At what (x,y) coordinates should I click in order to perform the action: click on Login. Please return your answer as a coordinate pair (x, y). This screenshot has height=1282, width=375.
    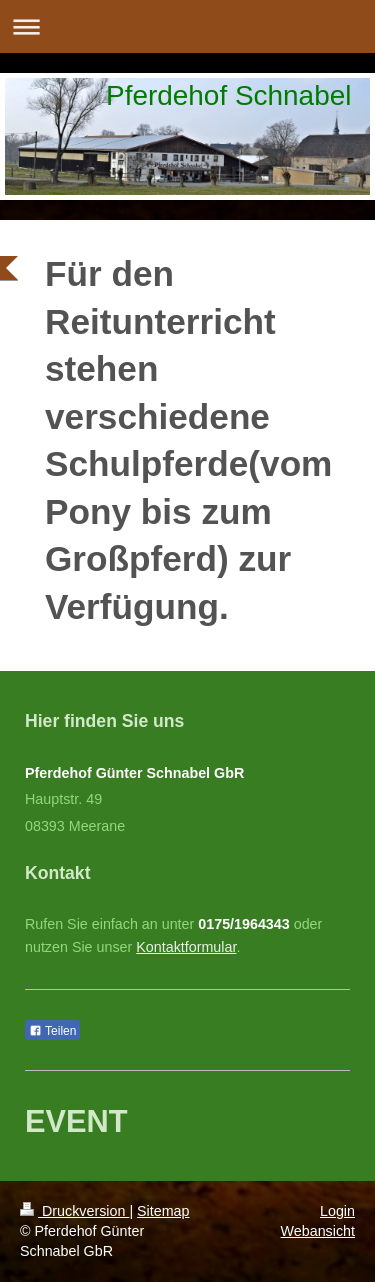
    Looking at the image, I should click on (337, 1211).